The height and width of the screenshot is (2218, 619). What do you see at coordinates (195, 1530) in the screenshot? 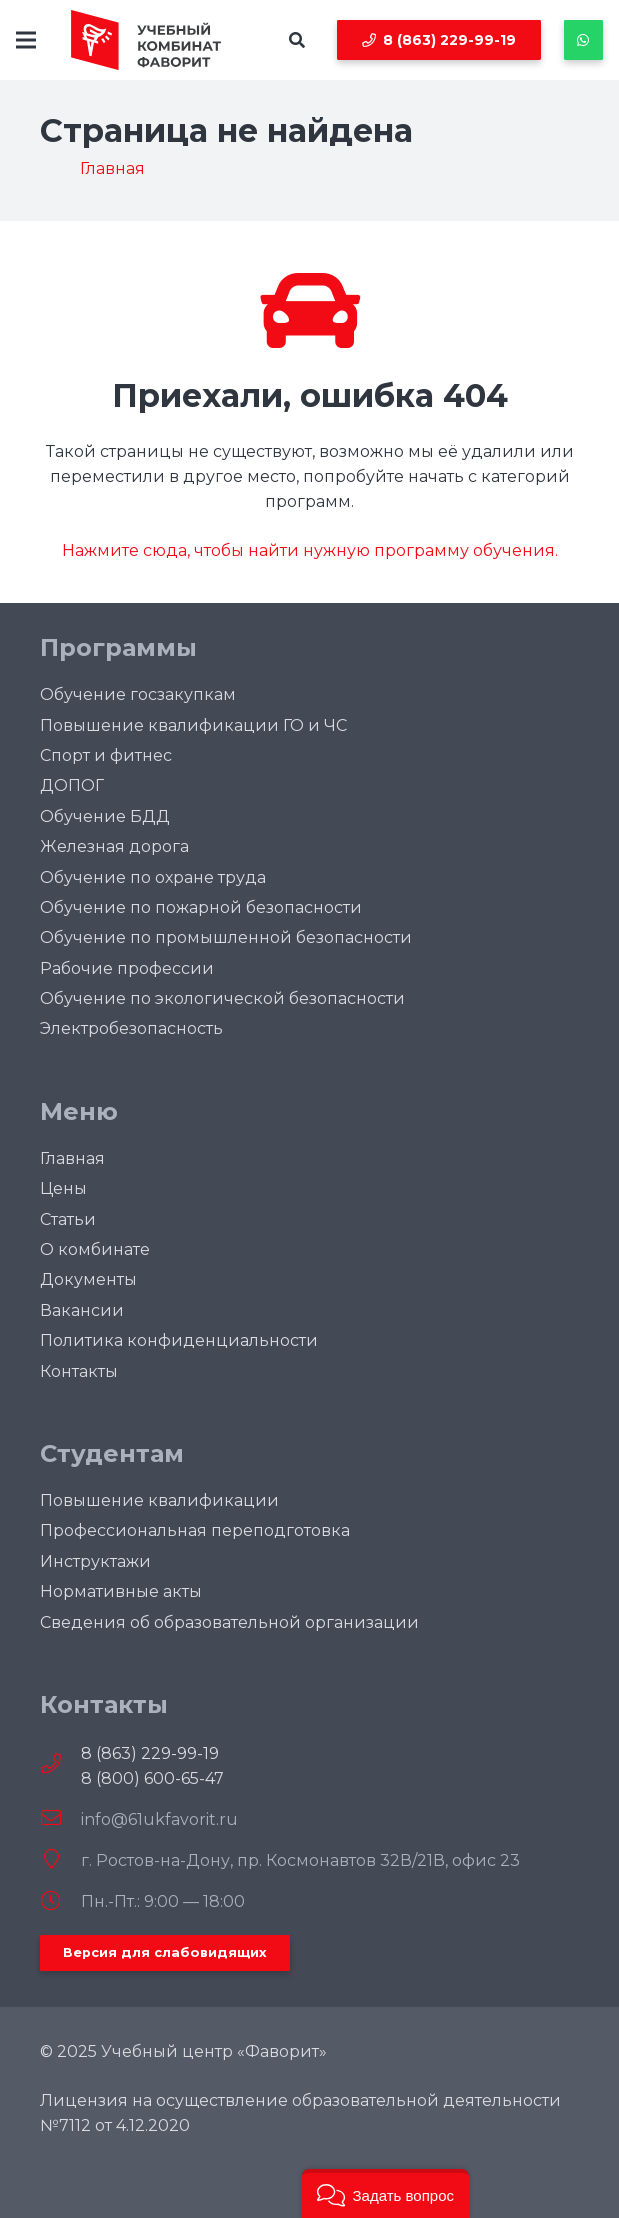
I see `Профессиональная переподготовка` at bounding box center [195, 1530].